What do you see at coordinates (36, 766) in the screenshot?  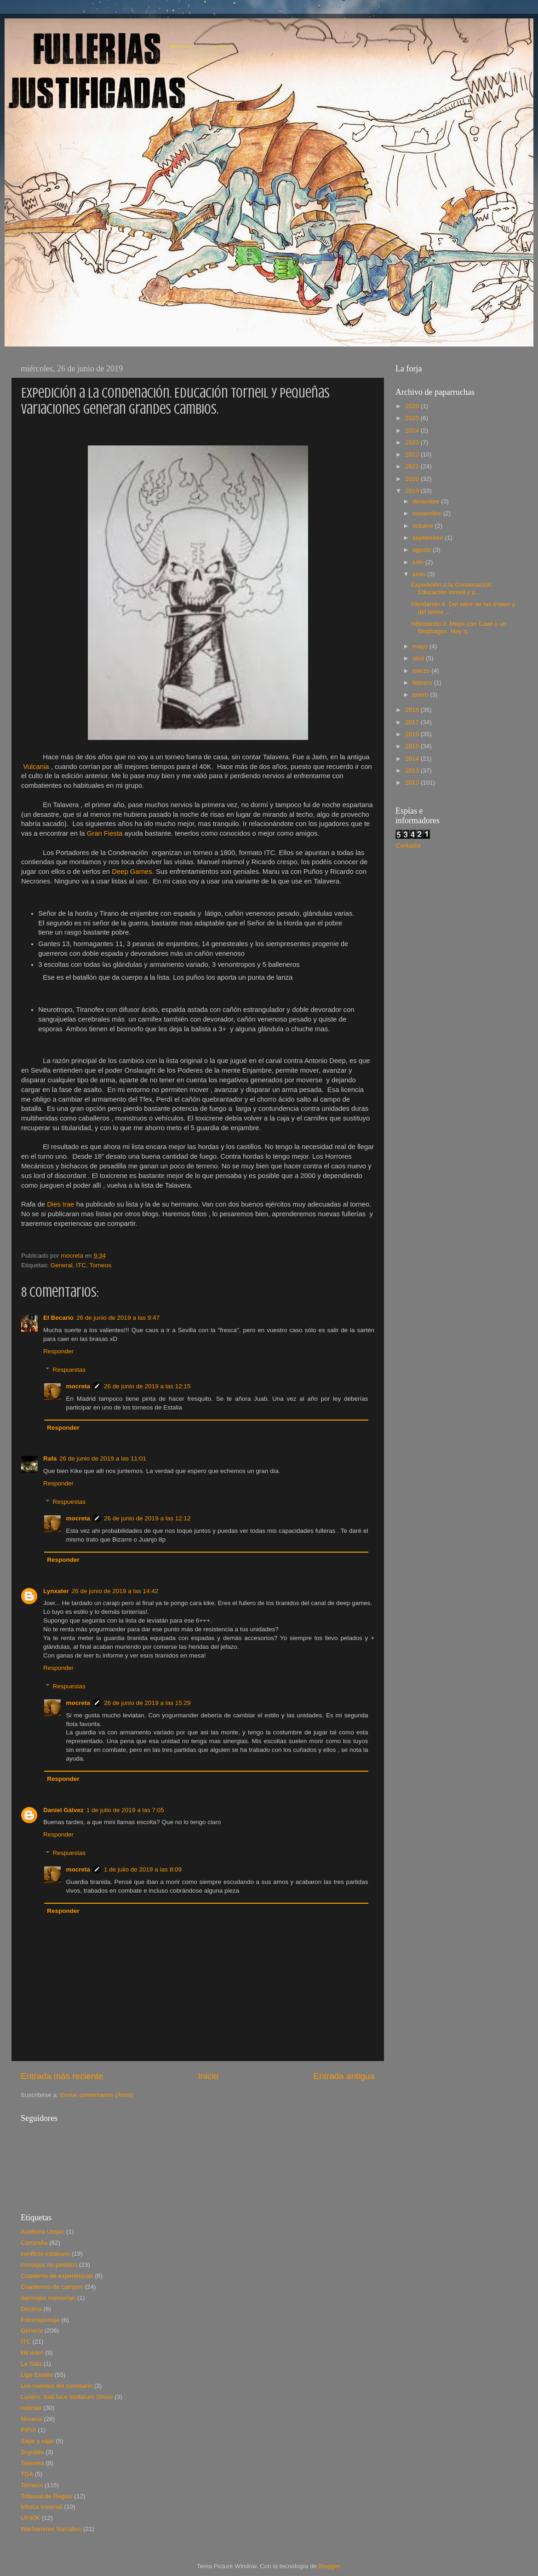 I see `Vulcania` at bounding box center [36, 766].